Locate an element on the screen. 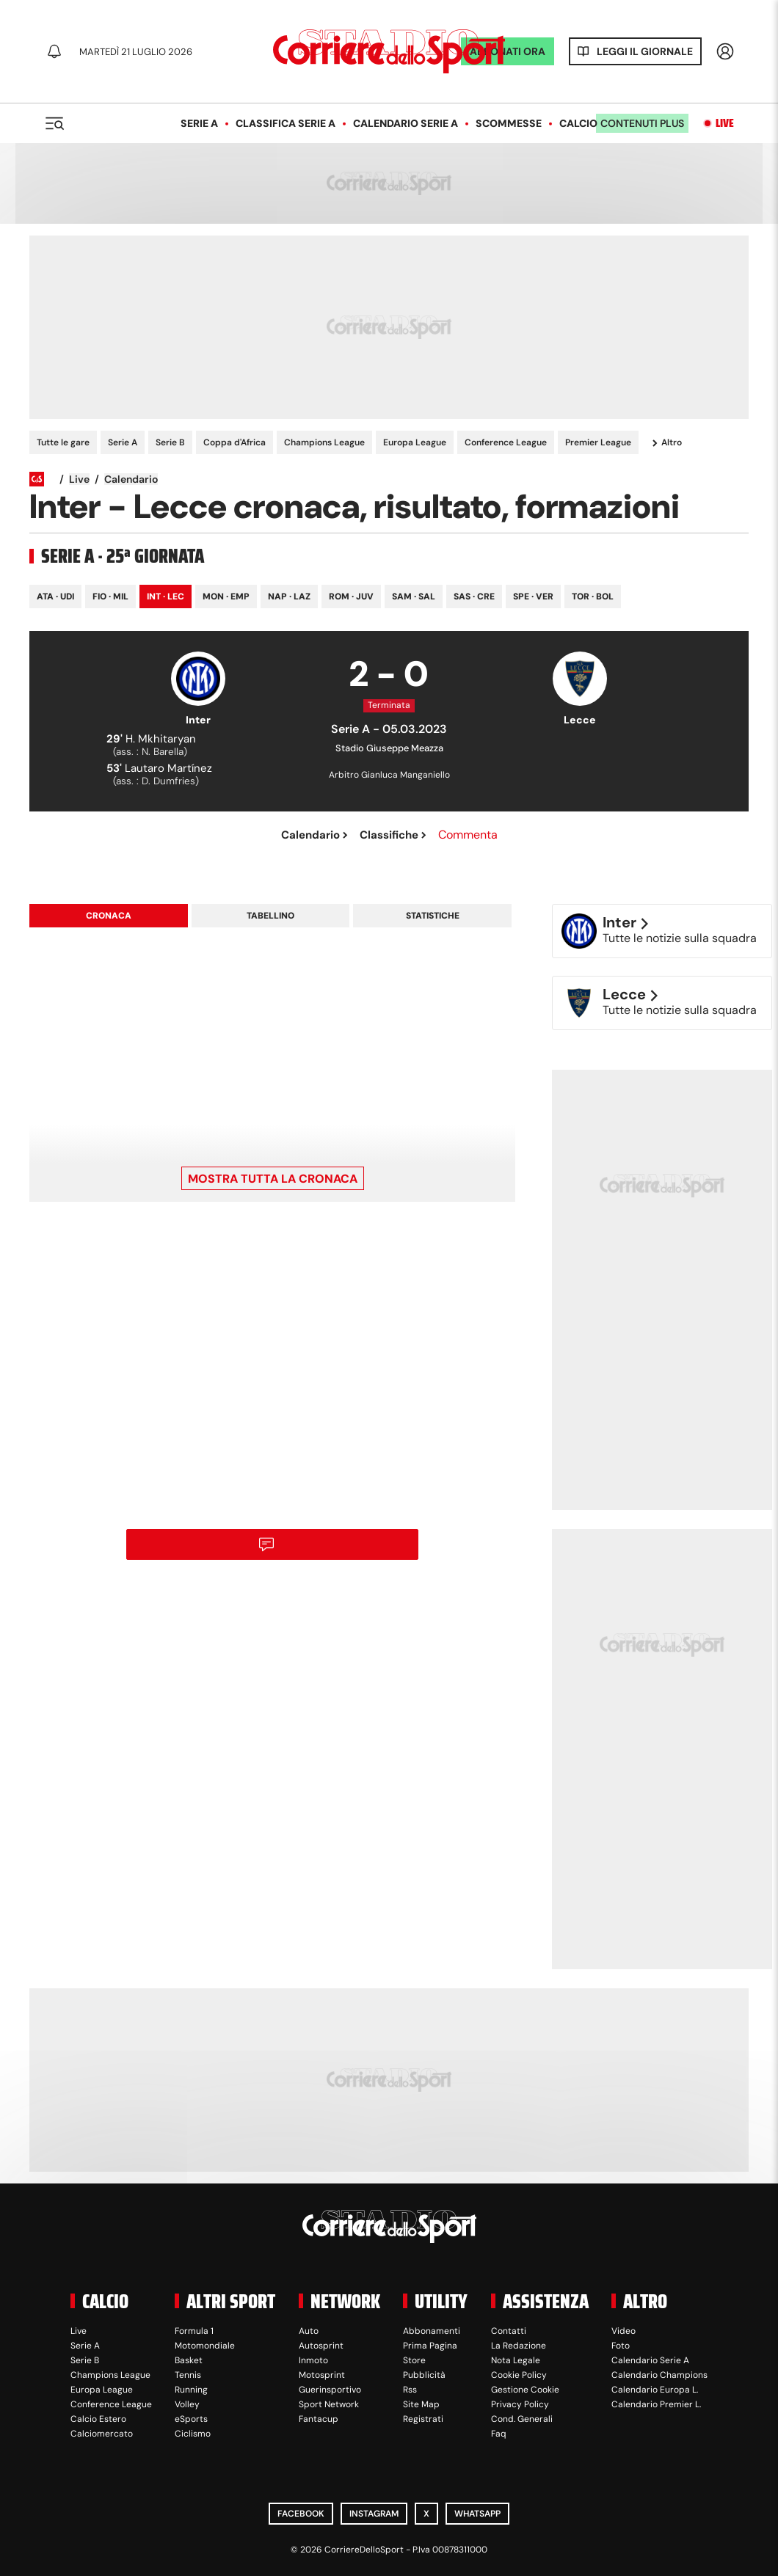 This screenshot has height=2576, width=778. Statistiche is located at coordinates (432, 916).